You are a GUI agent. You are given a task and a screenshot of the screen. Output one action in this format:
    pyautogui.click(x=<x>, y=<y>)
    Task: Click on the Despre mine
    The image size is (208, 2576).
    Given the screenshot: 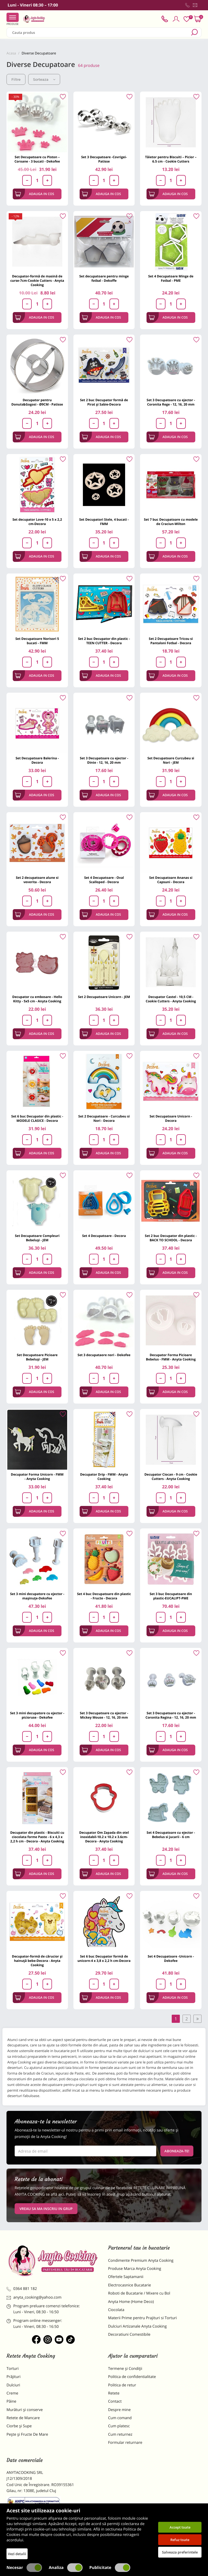 What is the action you would take?
    pyautogui.click(x=119, y=2409)
    